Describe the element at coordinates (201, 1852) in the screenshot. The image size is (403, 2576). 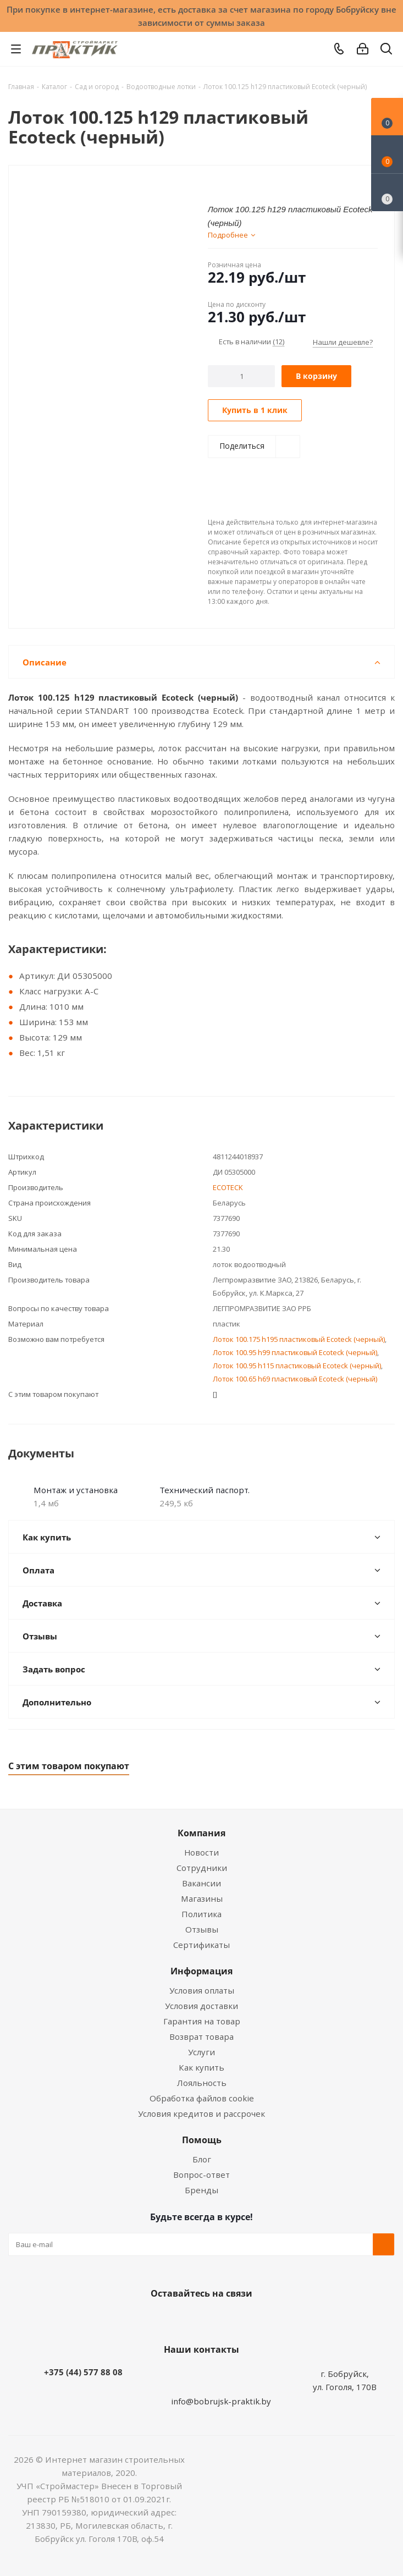
I see `Новости` at that location.